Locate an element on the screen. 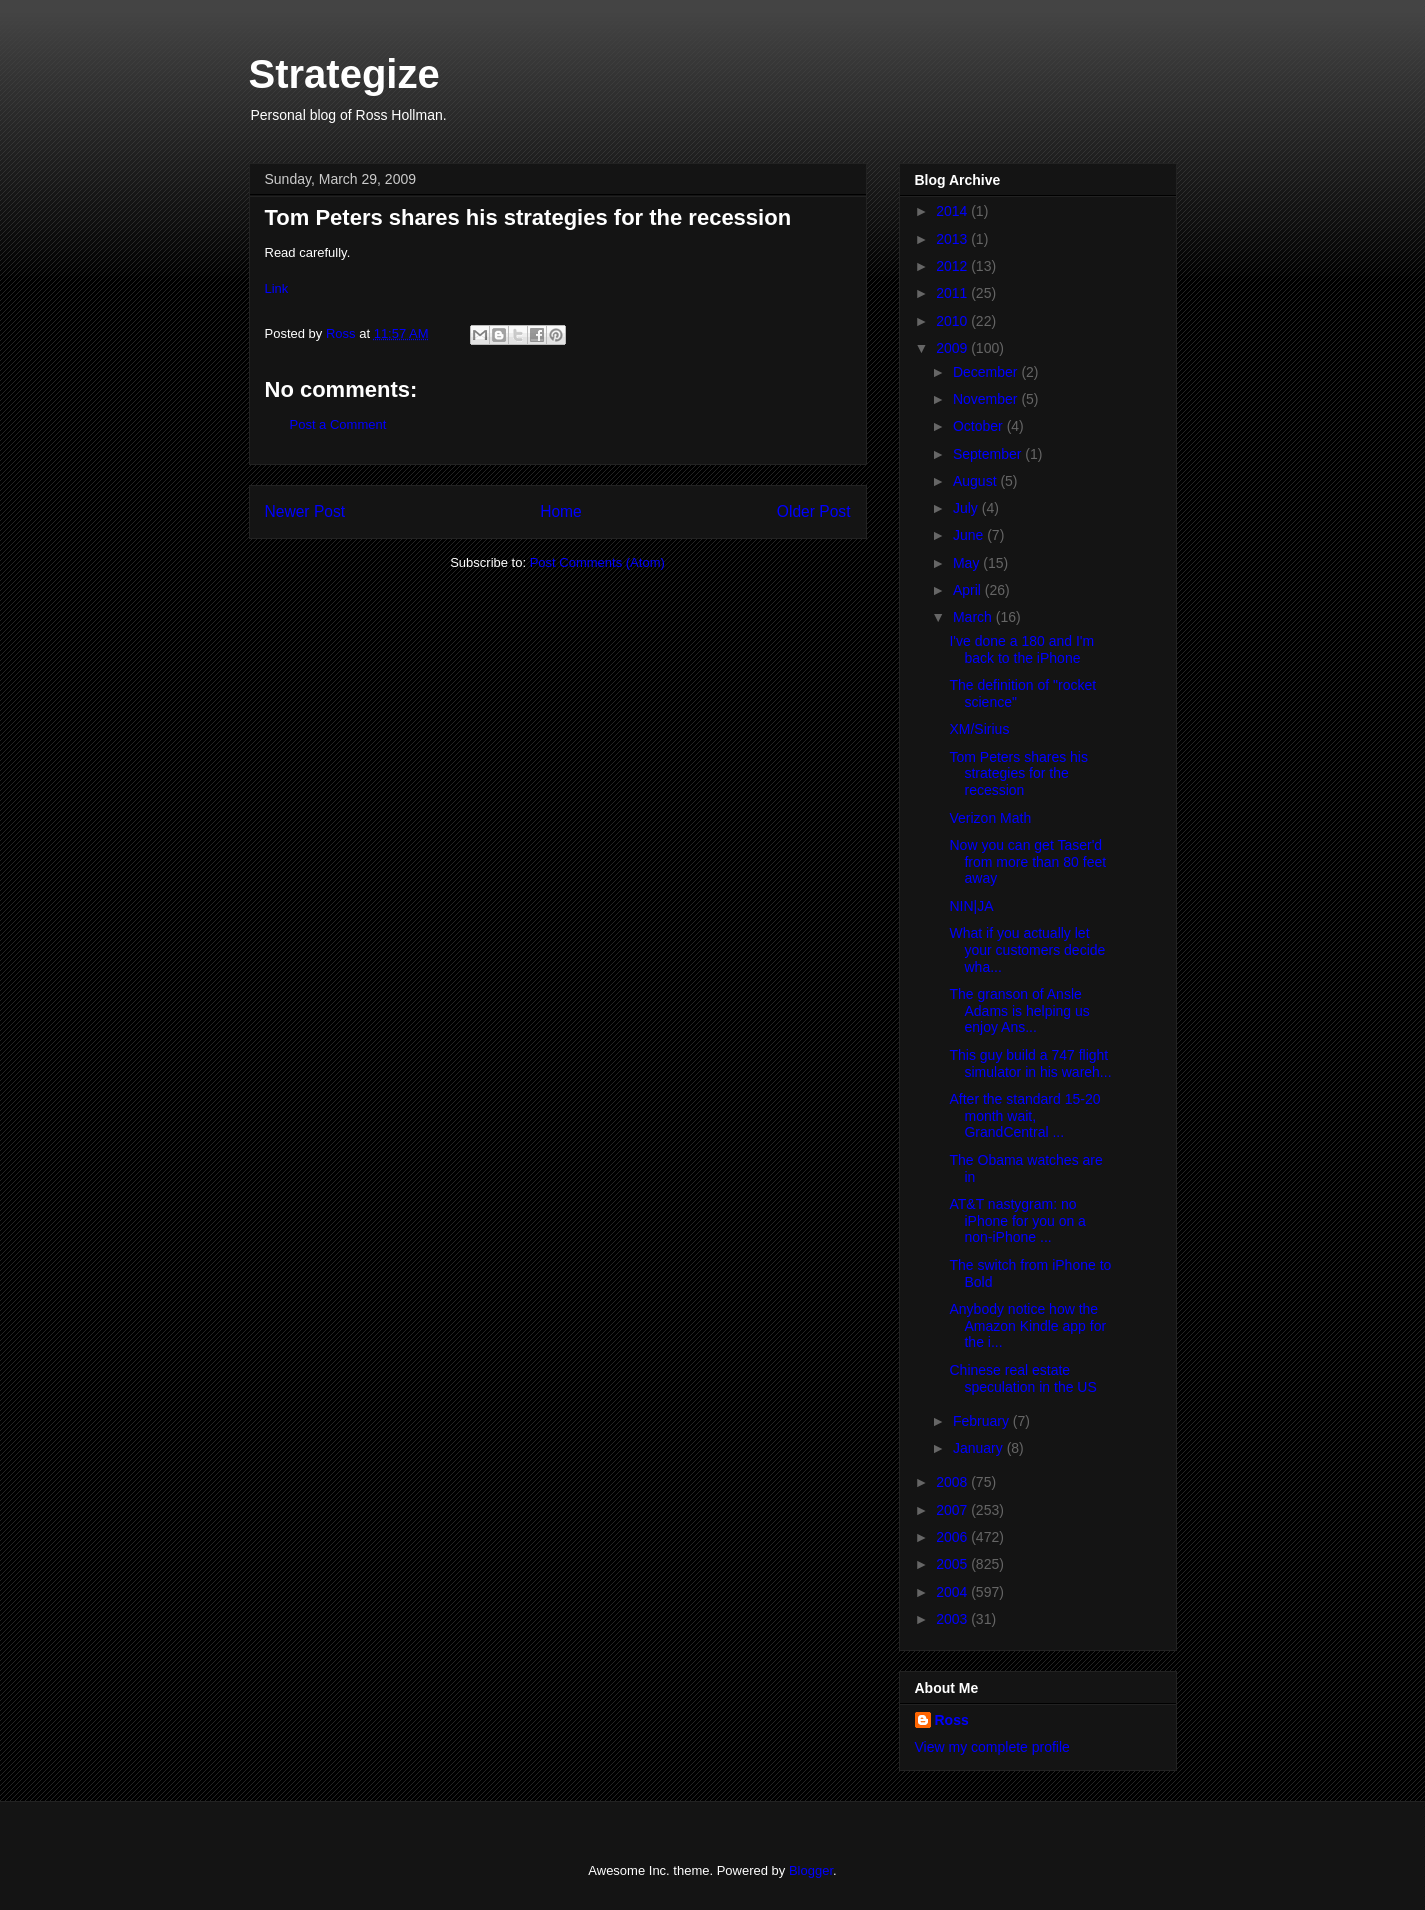 Image resolution: width=1425 pixels, height=1910 pixels. Link is located at coordinates (277, 288).